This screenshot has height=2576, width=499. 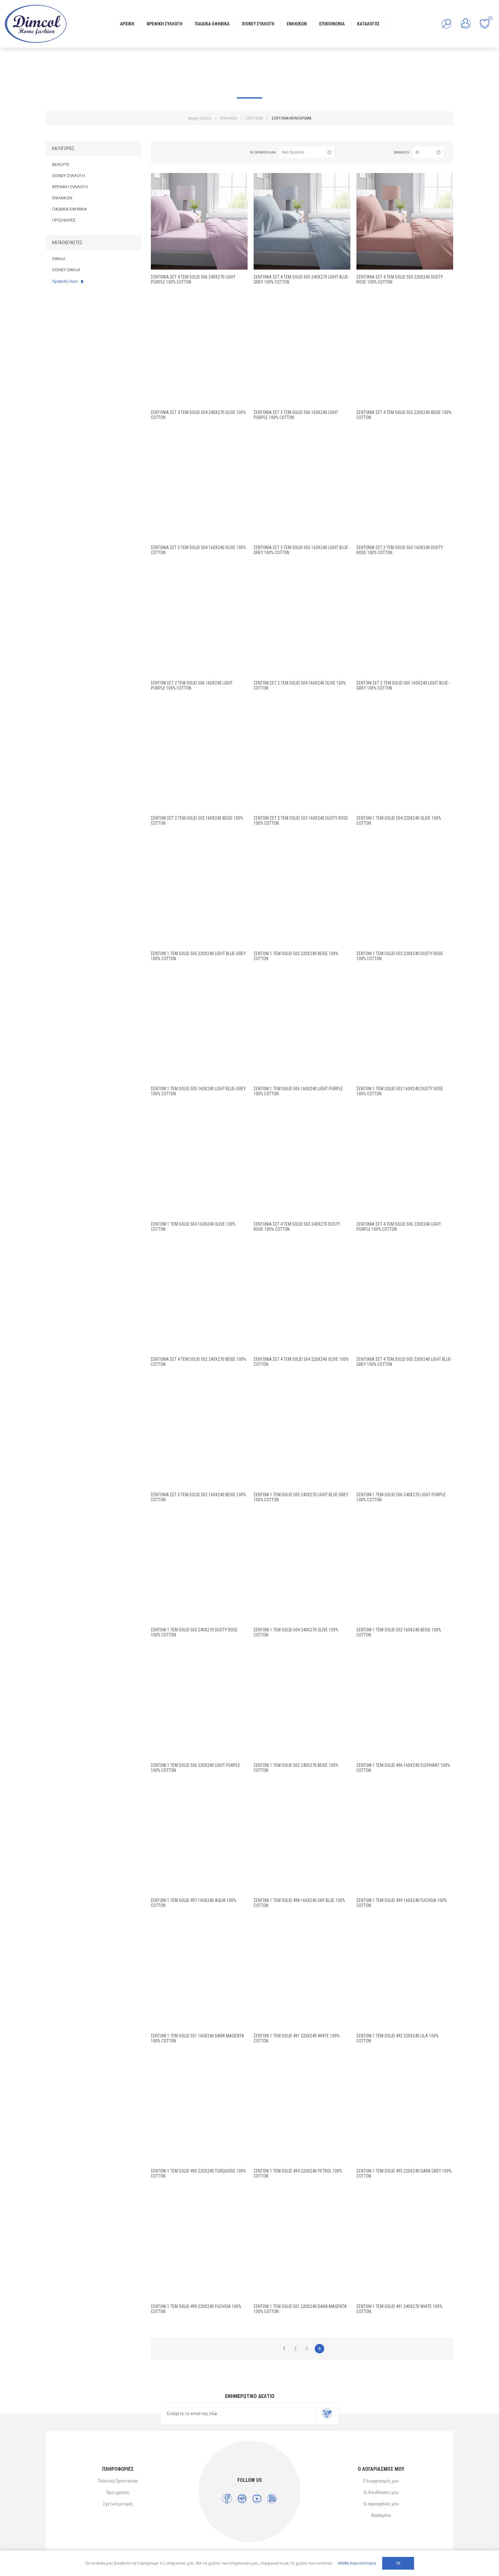 What do you see at coordinates (327, 2413) in the screenshot?
I see `Εγγραφή` at bounding box center [327, 2413].